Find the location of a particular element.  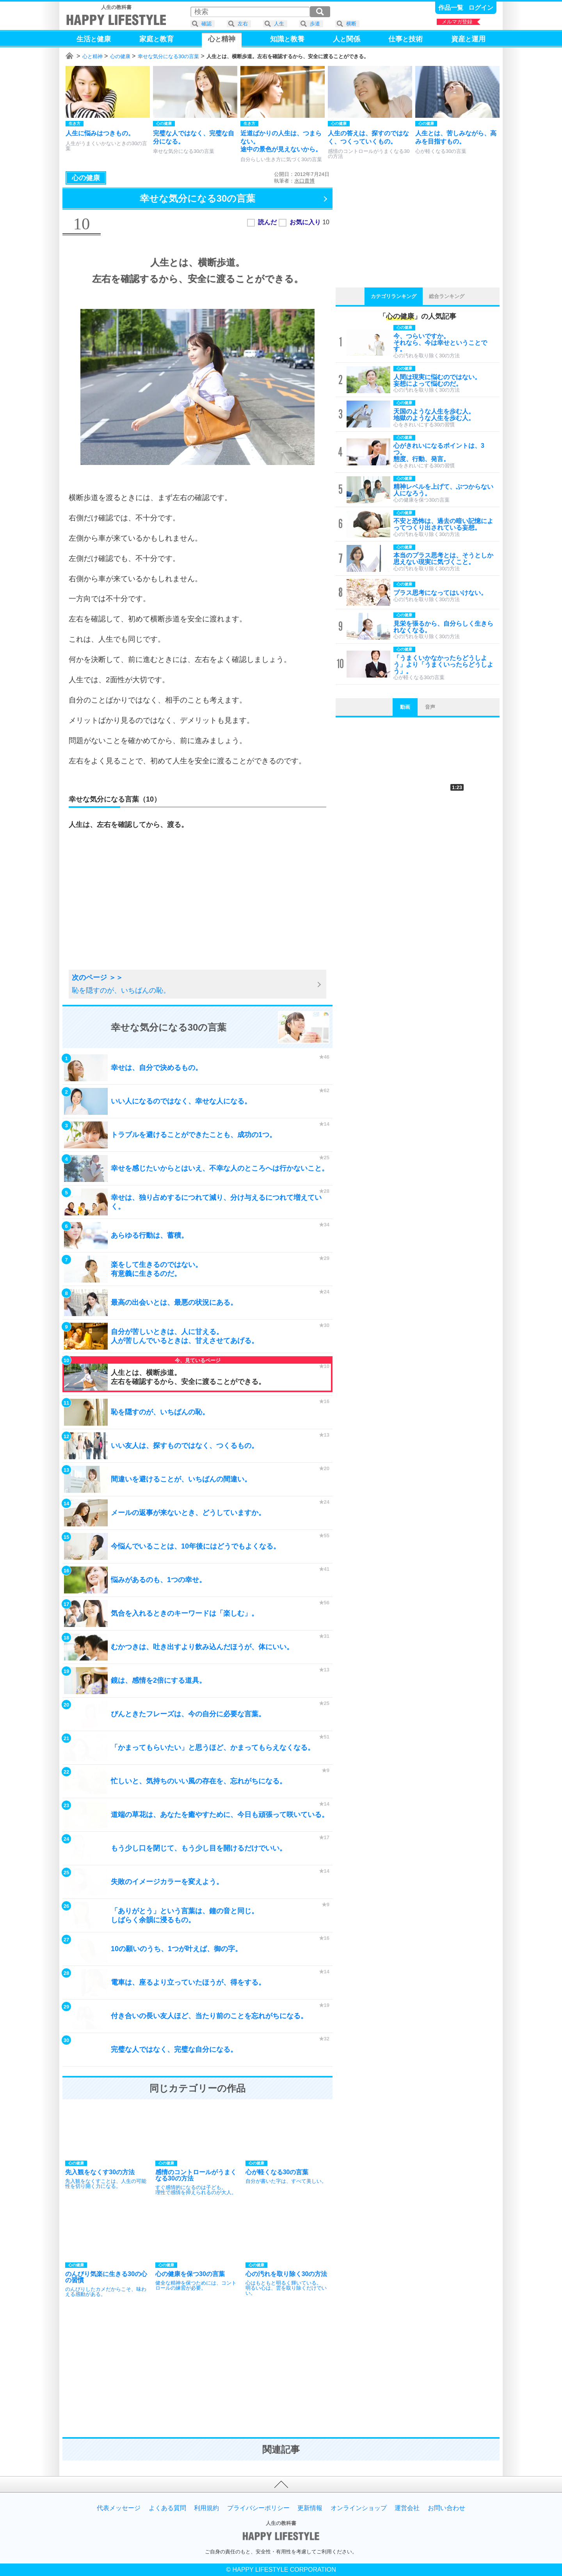

幸せな気分になる30の言葉 is located at coordinates (168, 56).